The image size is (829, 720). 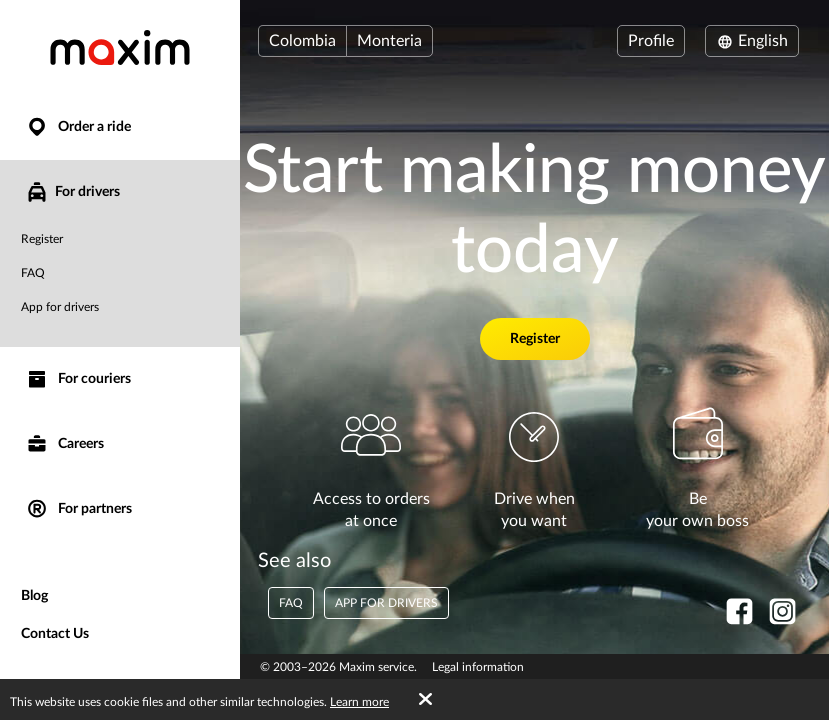 I want to click on For partners, so click(x=78, y=509).